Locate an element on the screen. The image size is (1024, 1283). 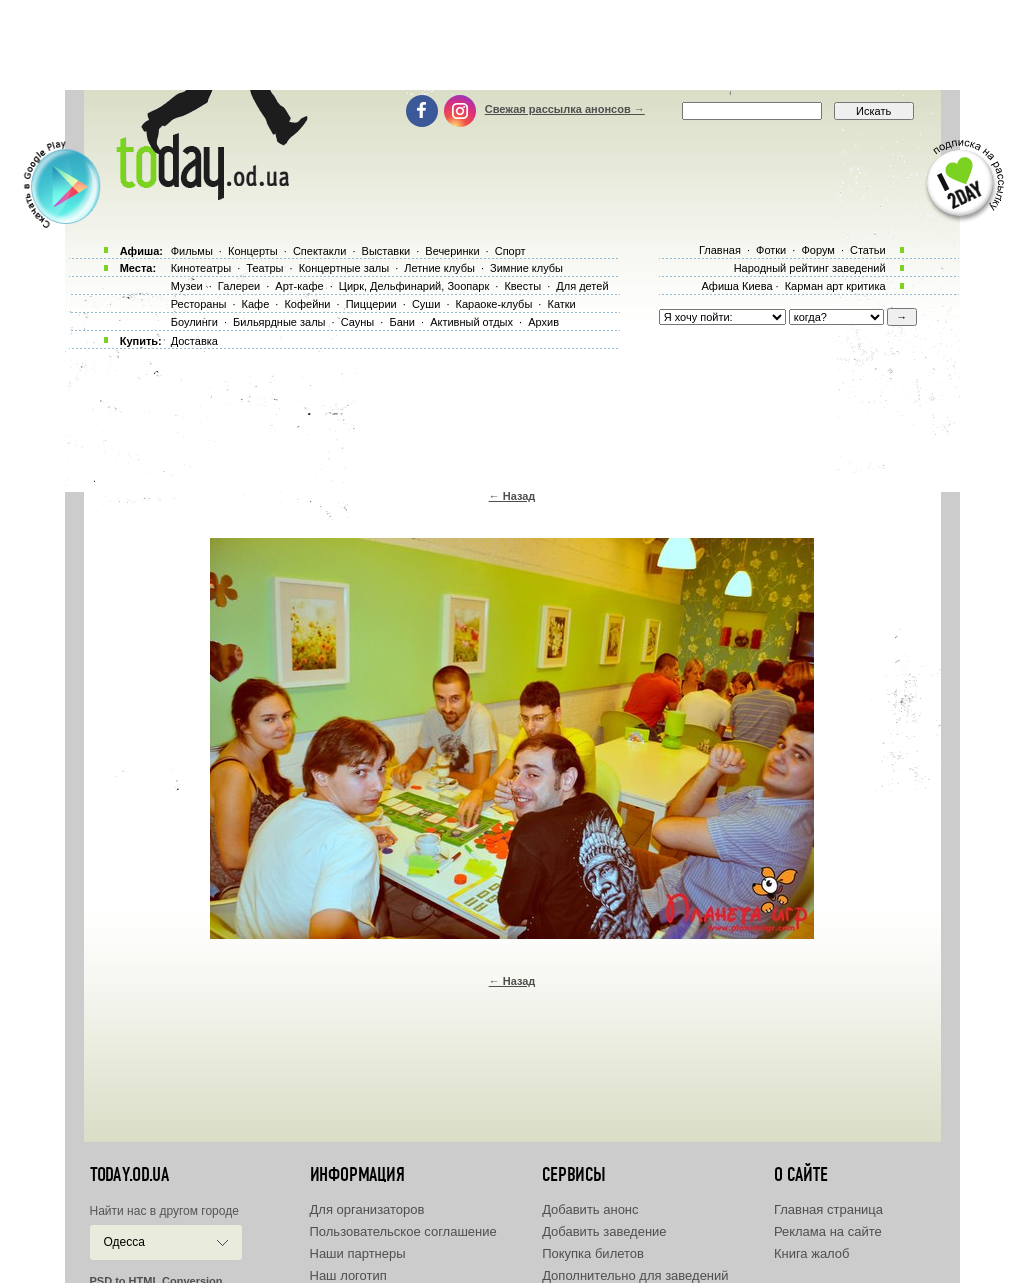
Караоке-клубы is located at coordinates (494, 304).